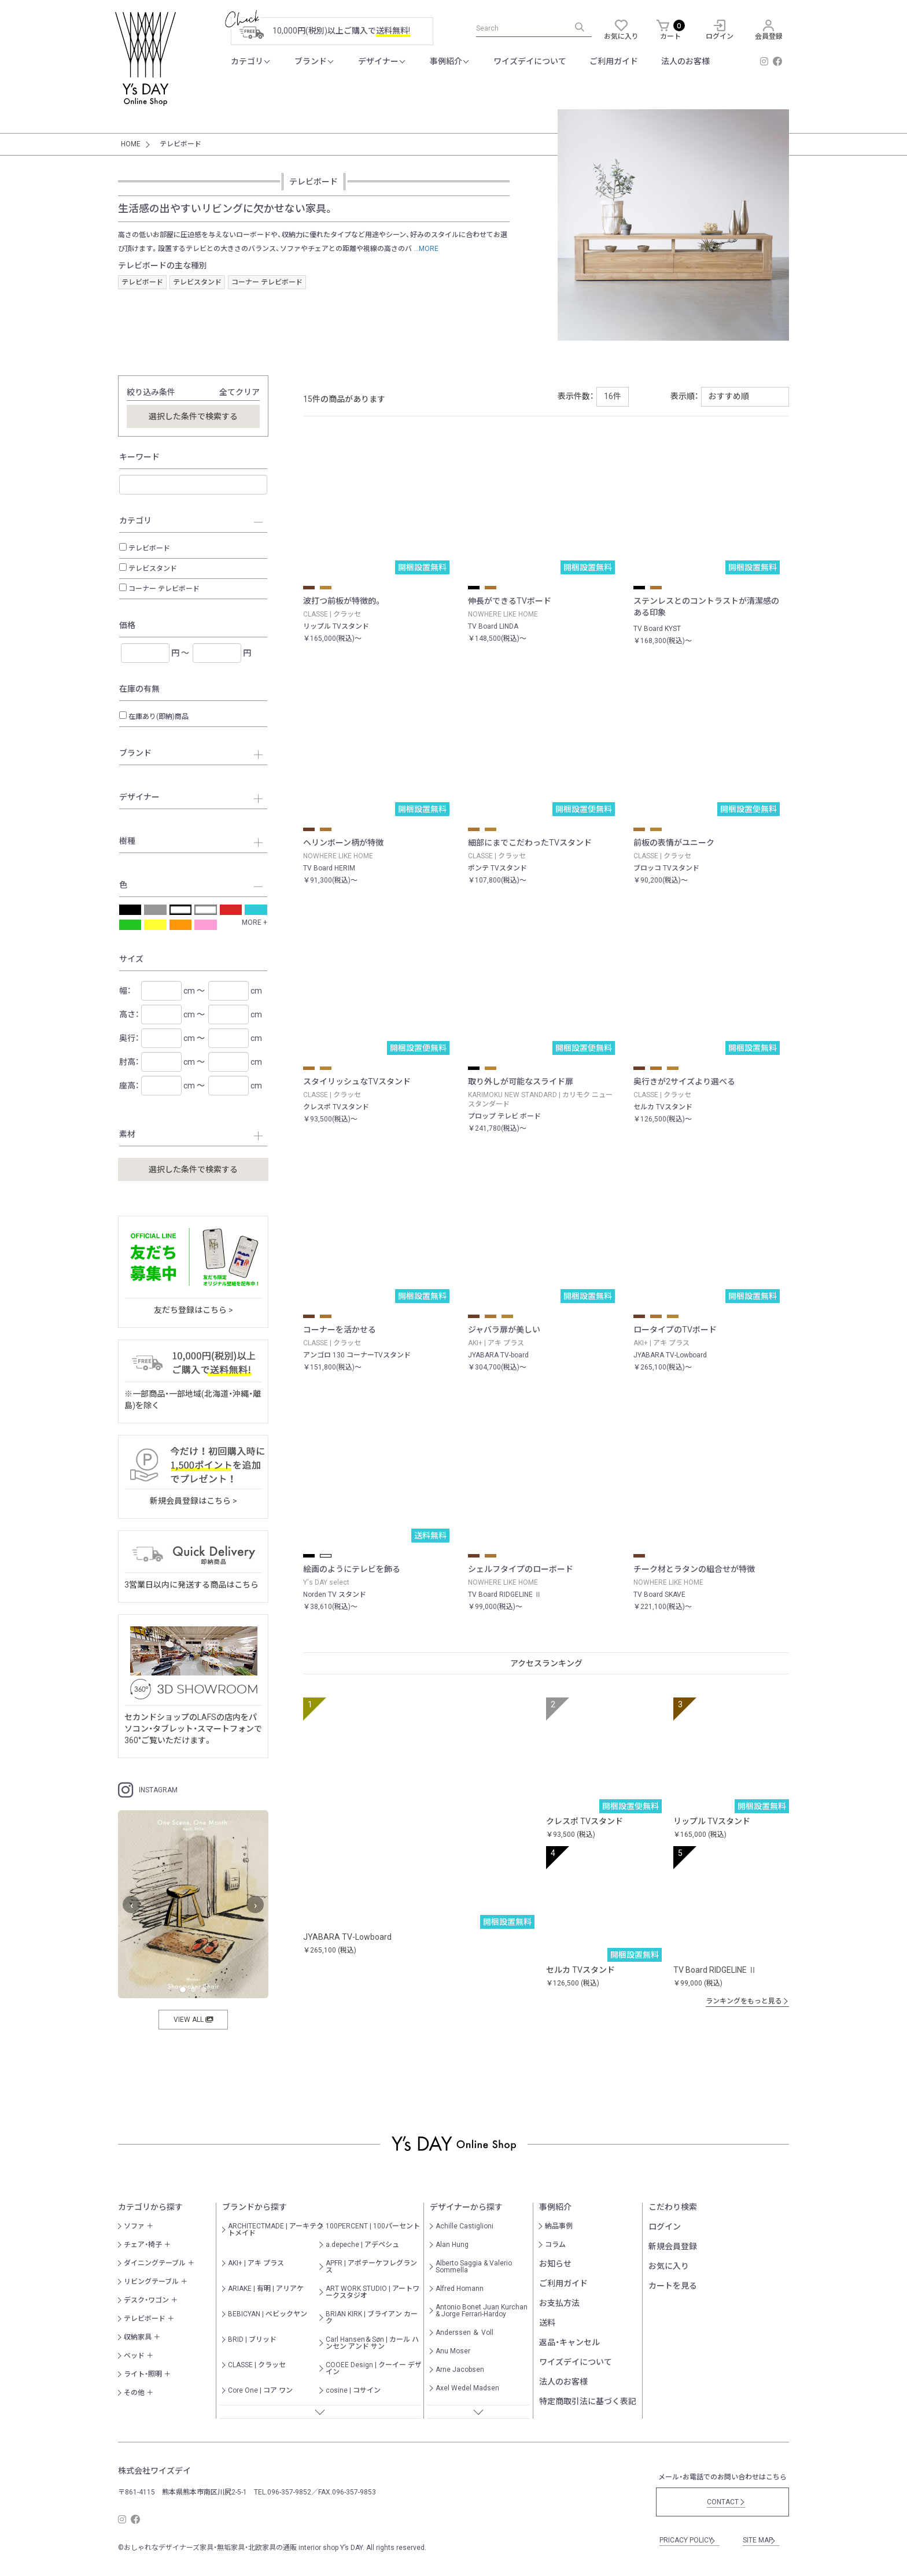  Describe the element at coordinates (353, 2390) in the screenshot. I see `cosine | コサイン` at that location.